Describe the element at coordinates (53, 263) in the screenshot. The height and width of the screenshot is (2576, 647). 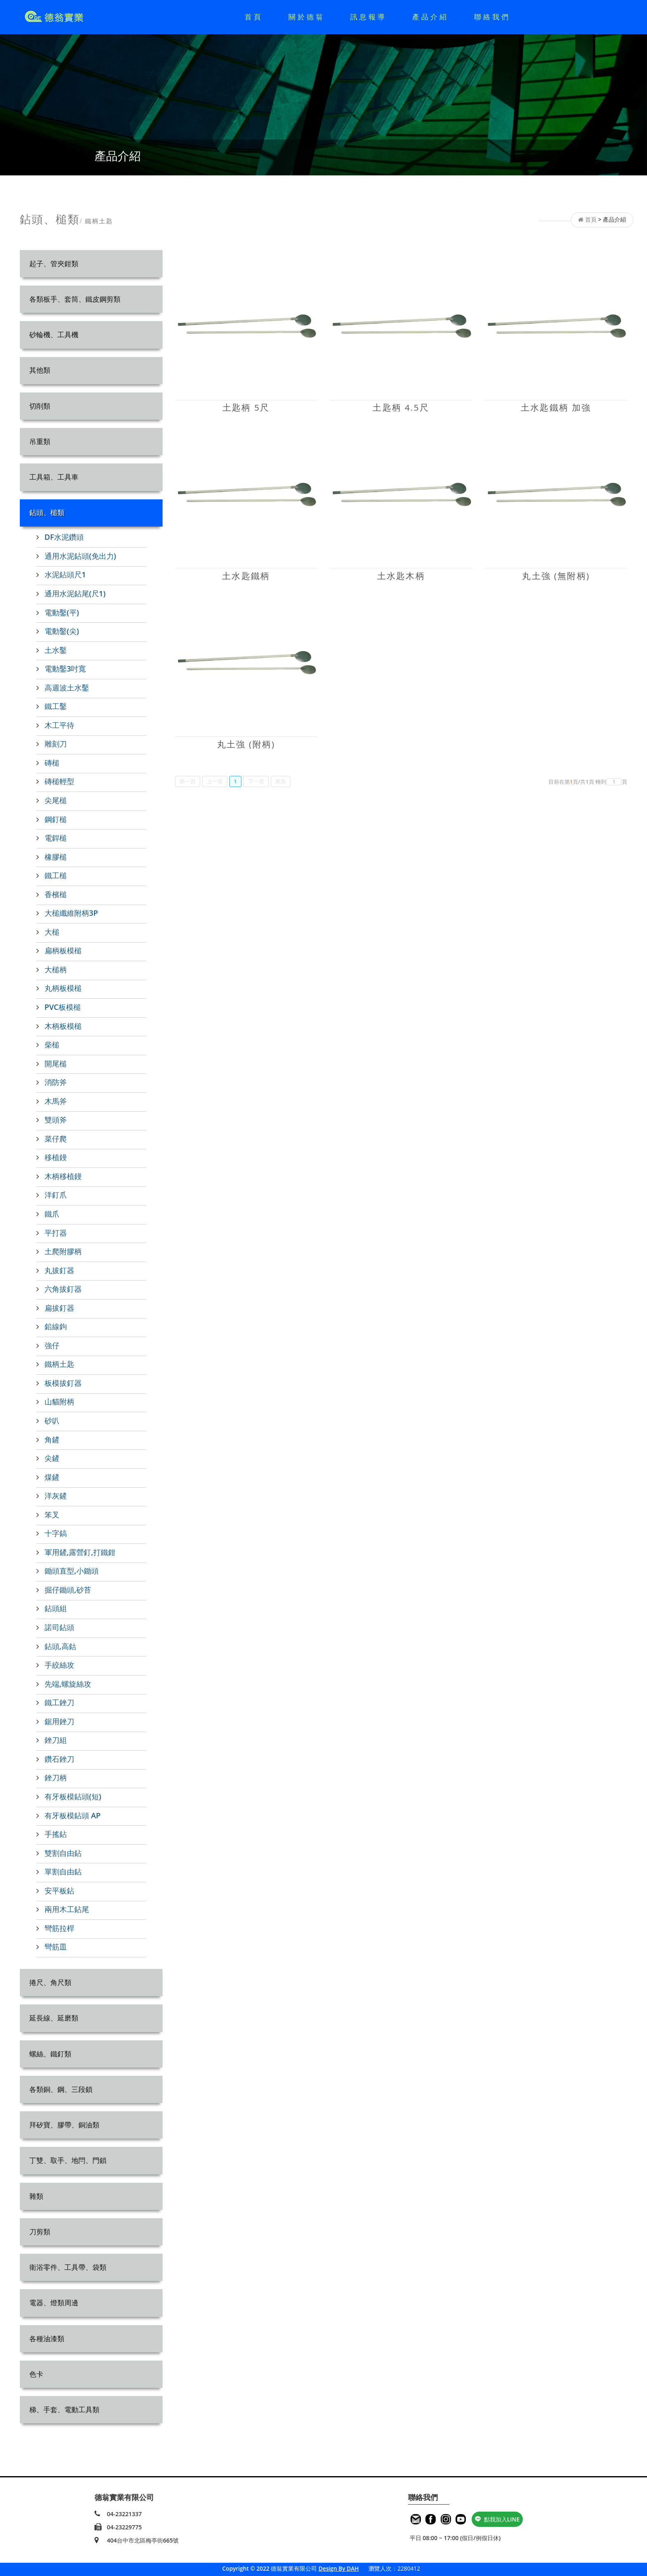
I see `起子、管夾鉗類` at that location.